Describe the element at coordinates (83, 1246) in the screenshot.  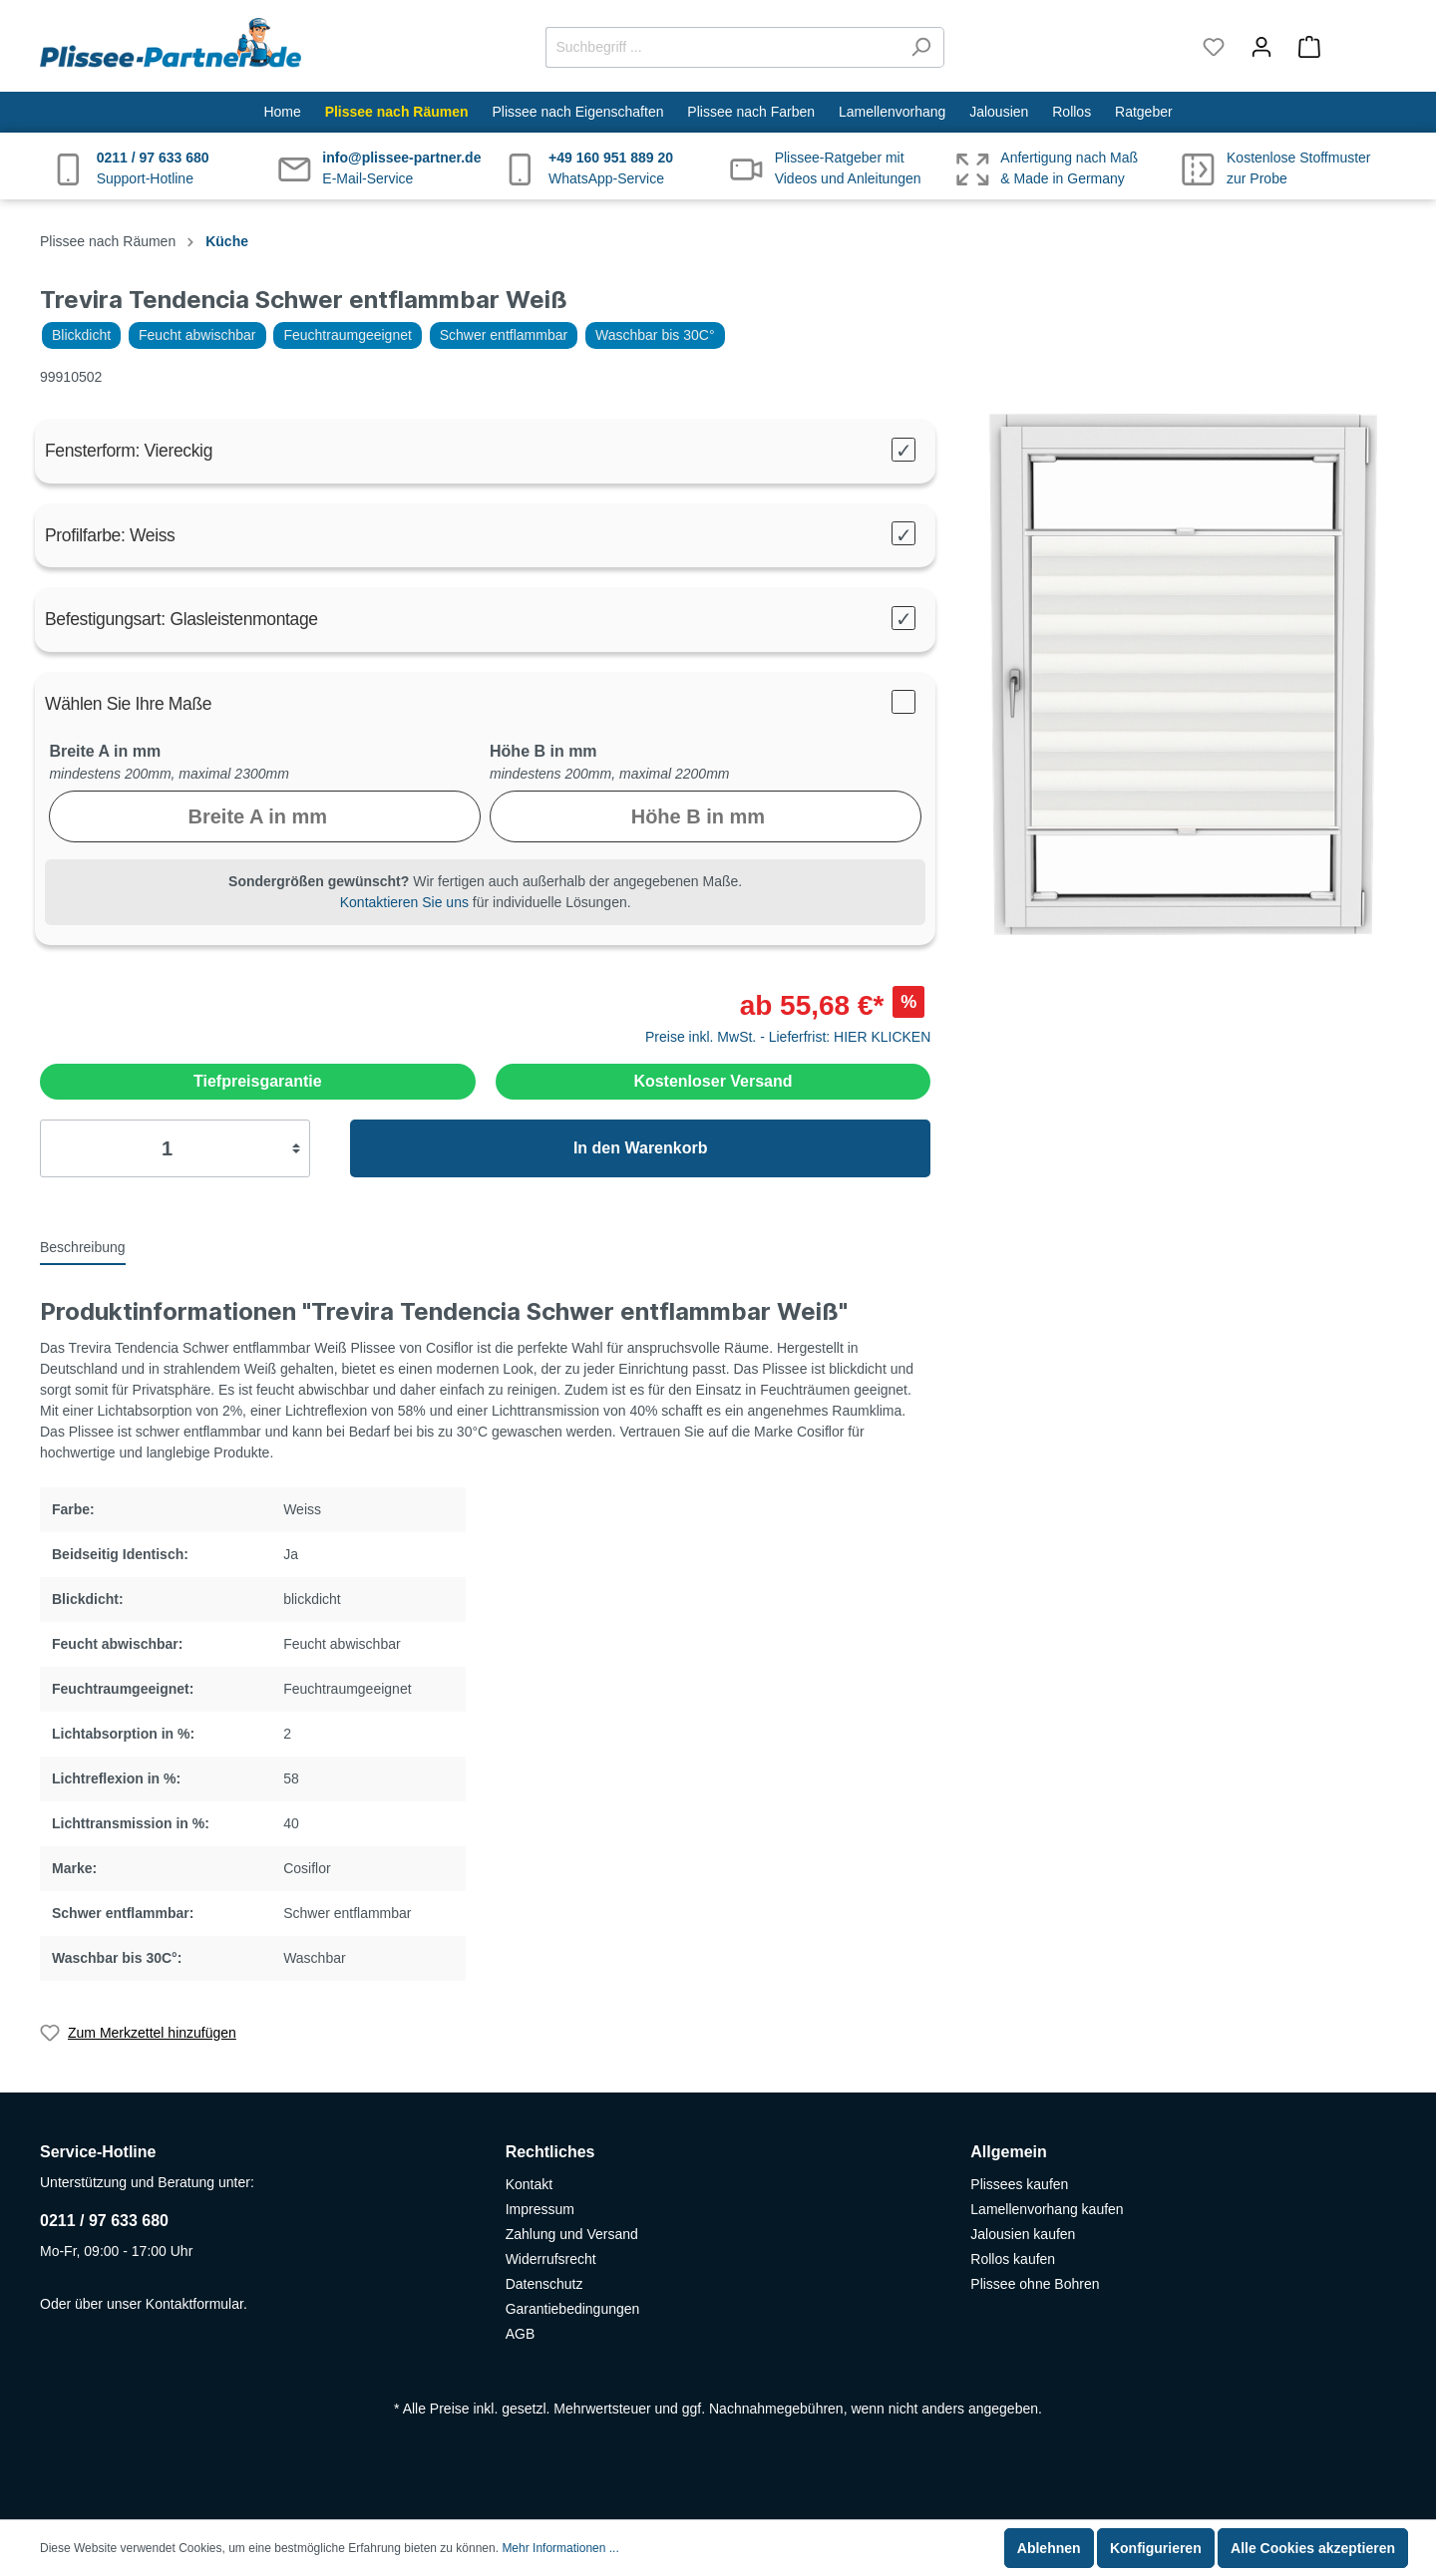
I see `[tab]` at that location.